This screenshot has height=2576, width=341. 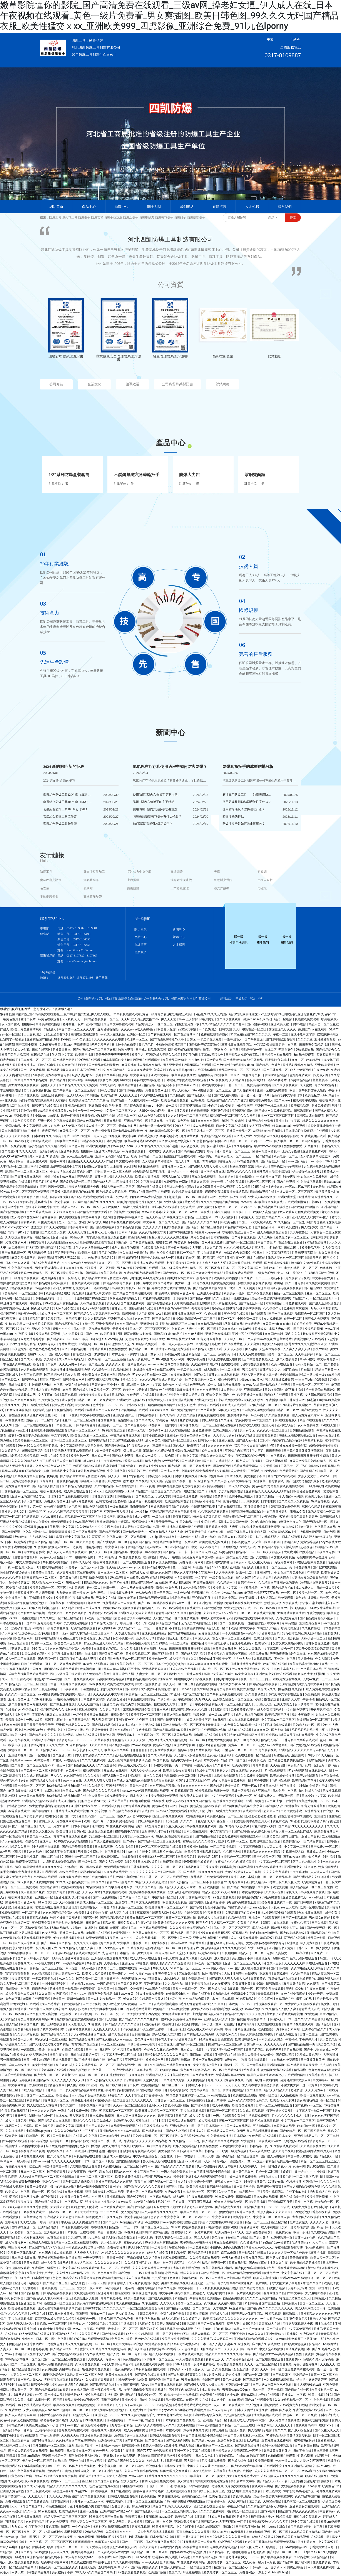 What do you see at coordinates (11, 1852) in the screenshot?
I see `gay男男中国k片` at bounding box center [11, 1852].